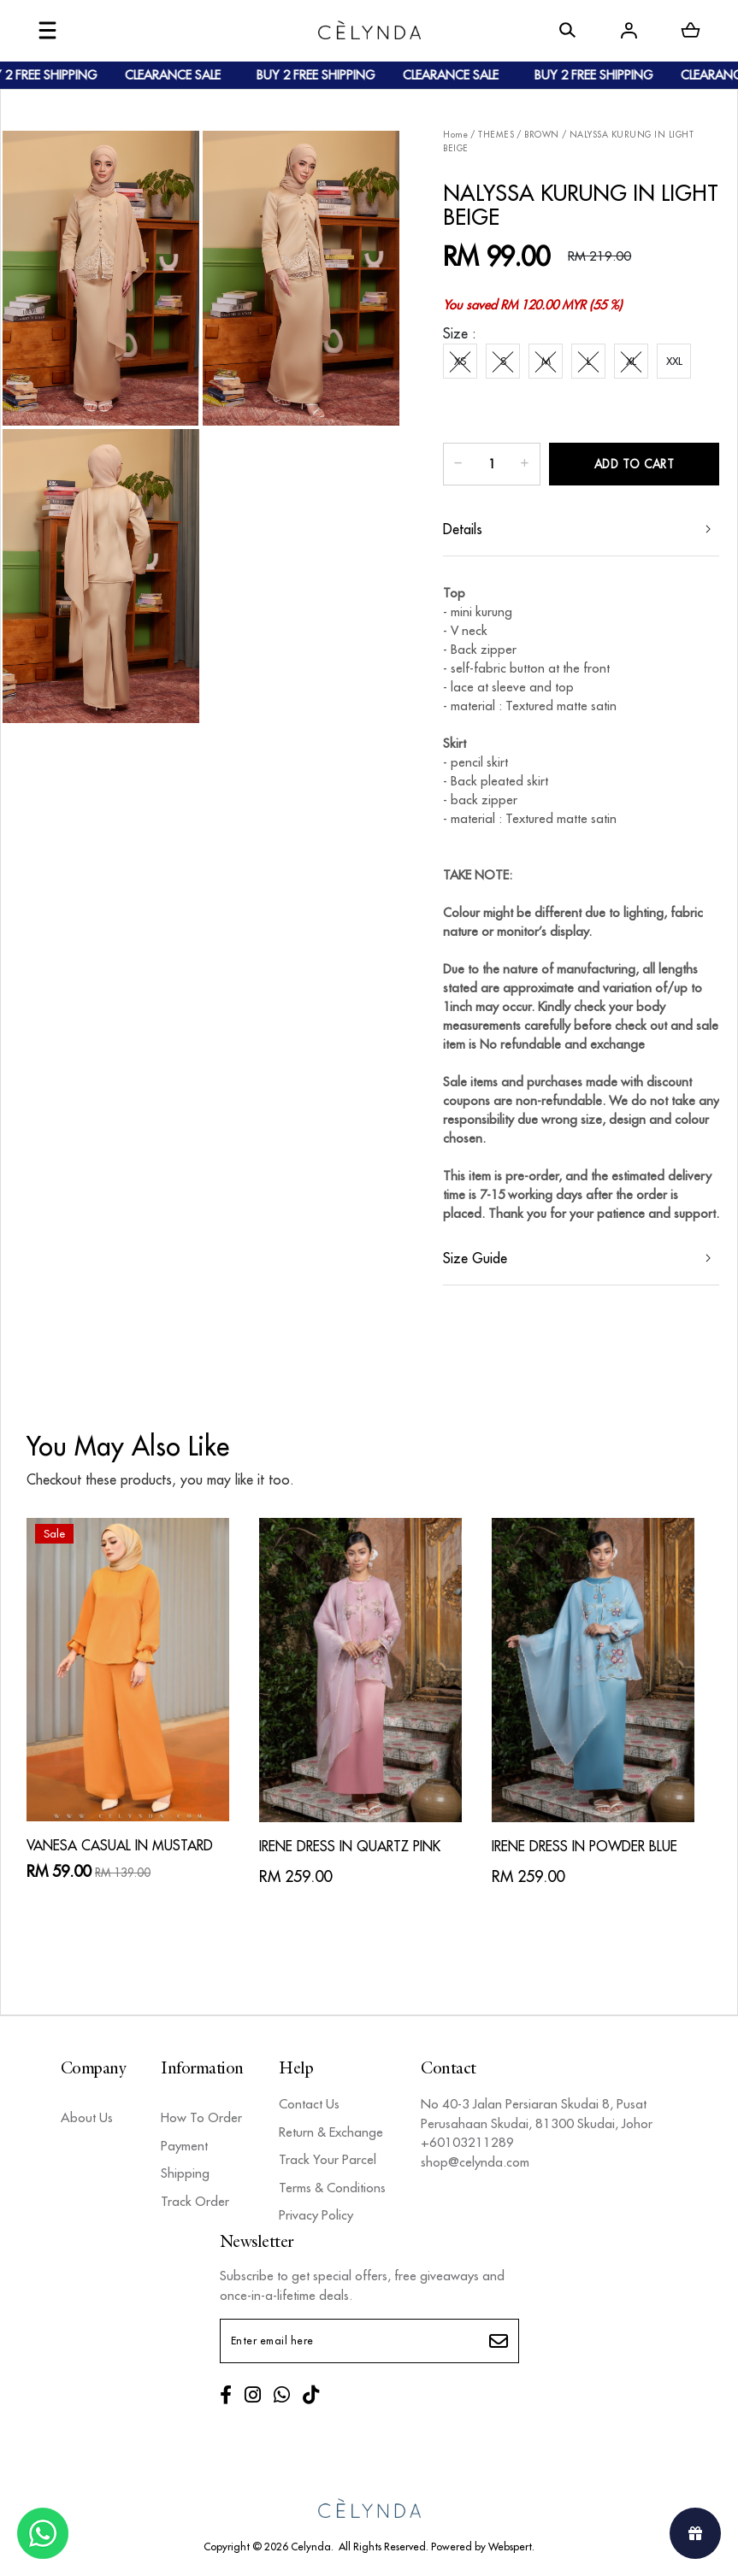  Describe the element at coordinates (195, 2201) in the screenshot. I see `Track Order` at that location.